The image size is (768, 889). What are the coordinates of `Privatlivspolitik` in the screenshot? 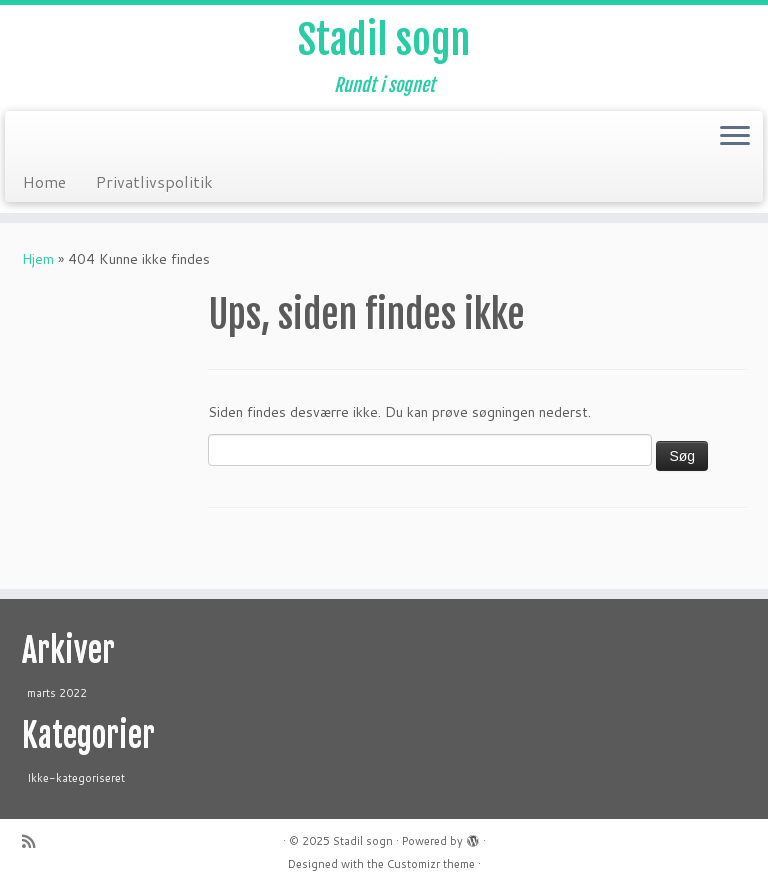 It's located at (154, 181).